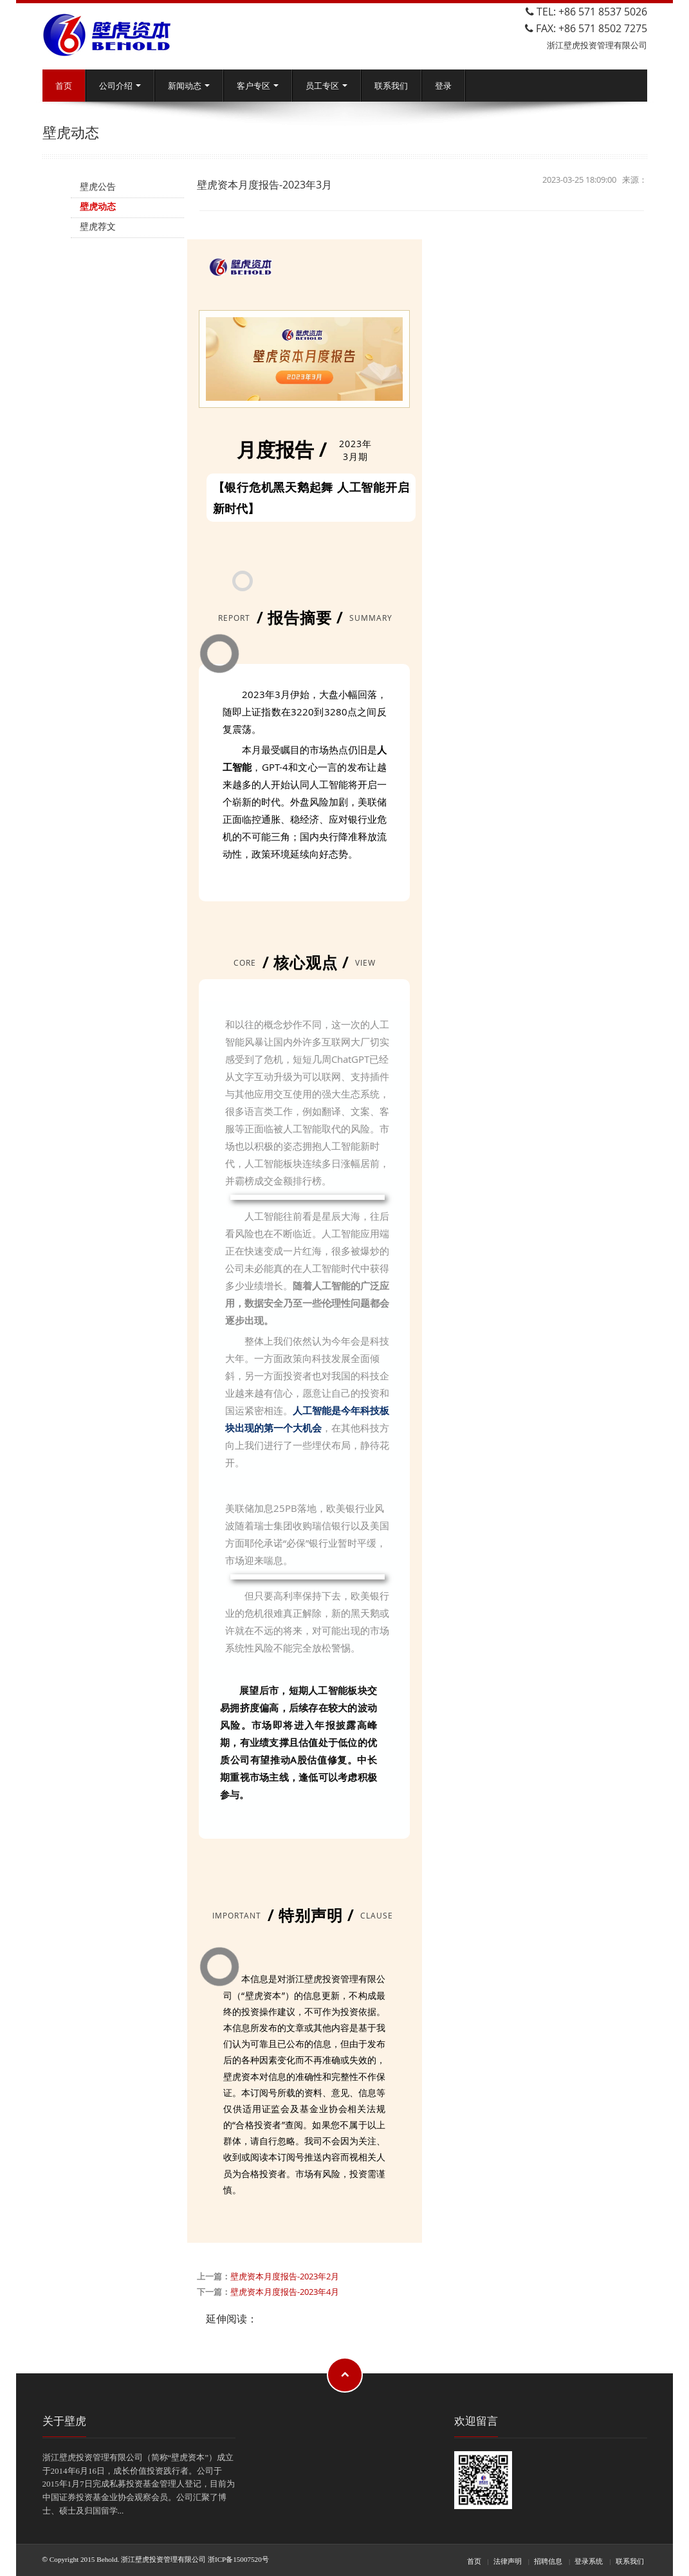 Image resolution: width=689 pixels, height=2576 pixels. Describe the element at coordinates (63, 85) in the screenshot. I see `首页` at that location.